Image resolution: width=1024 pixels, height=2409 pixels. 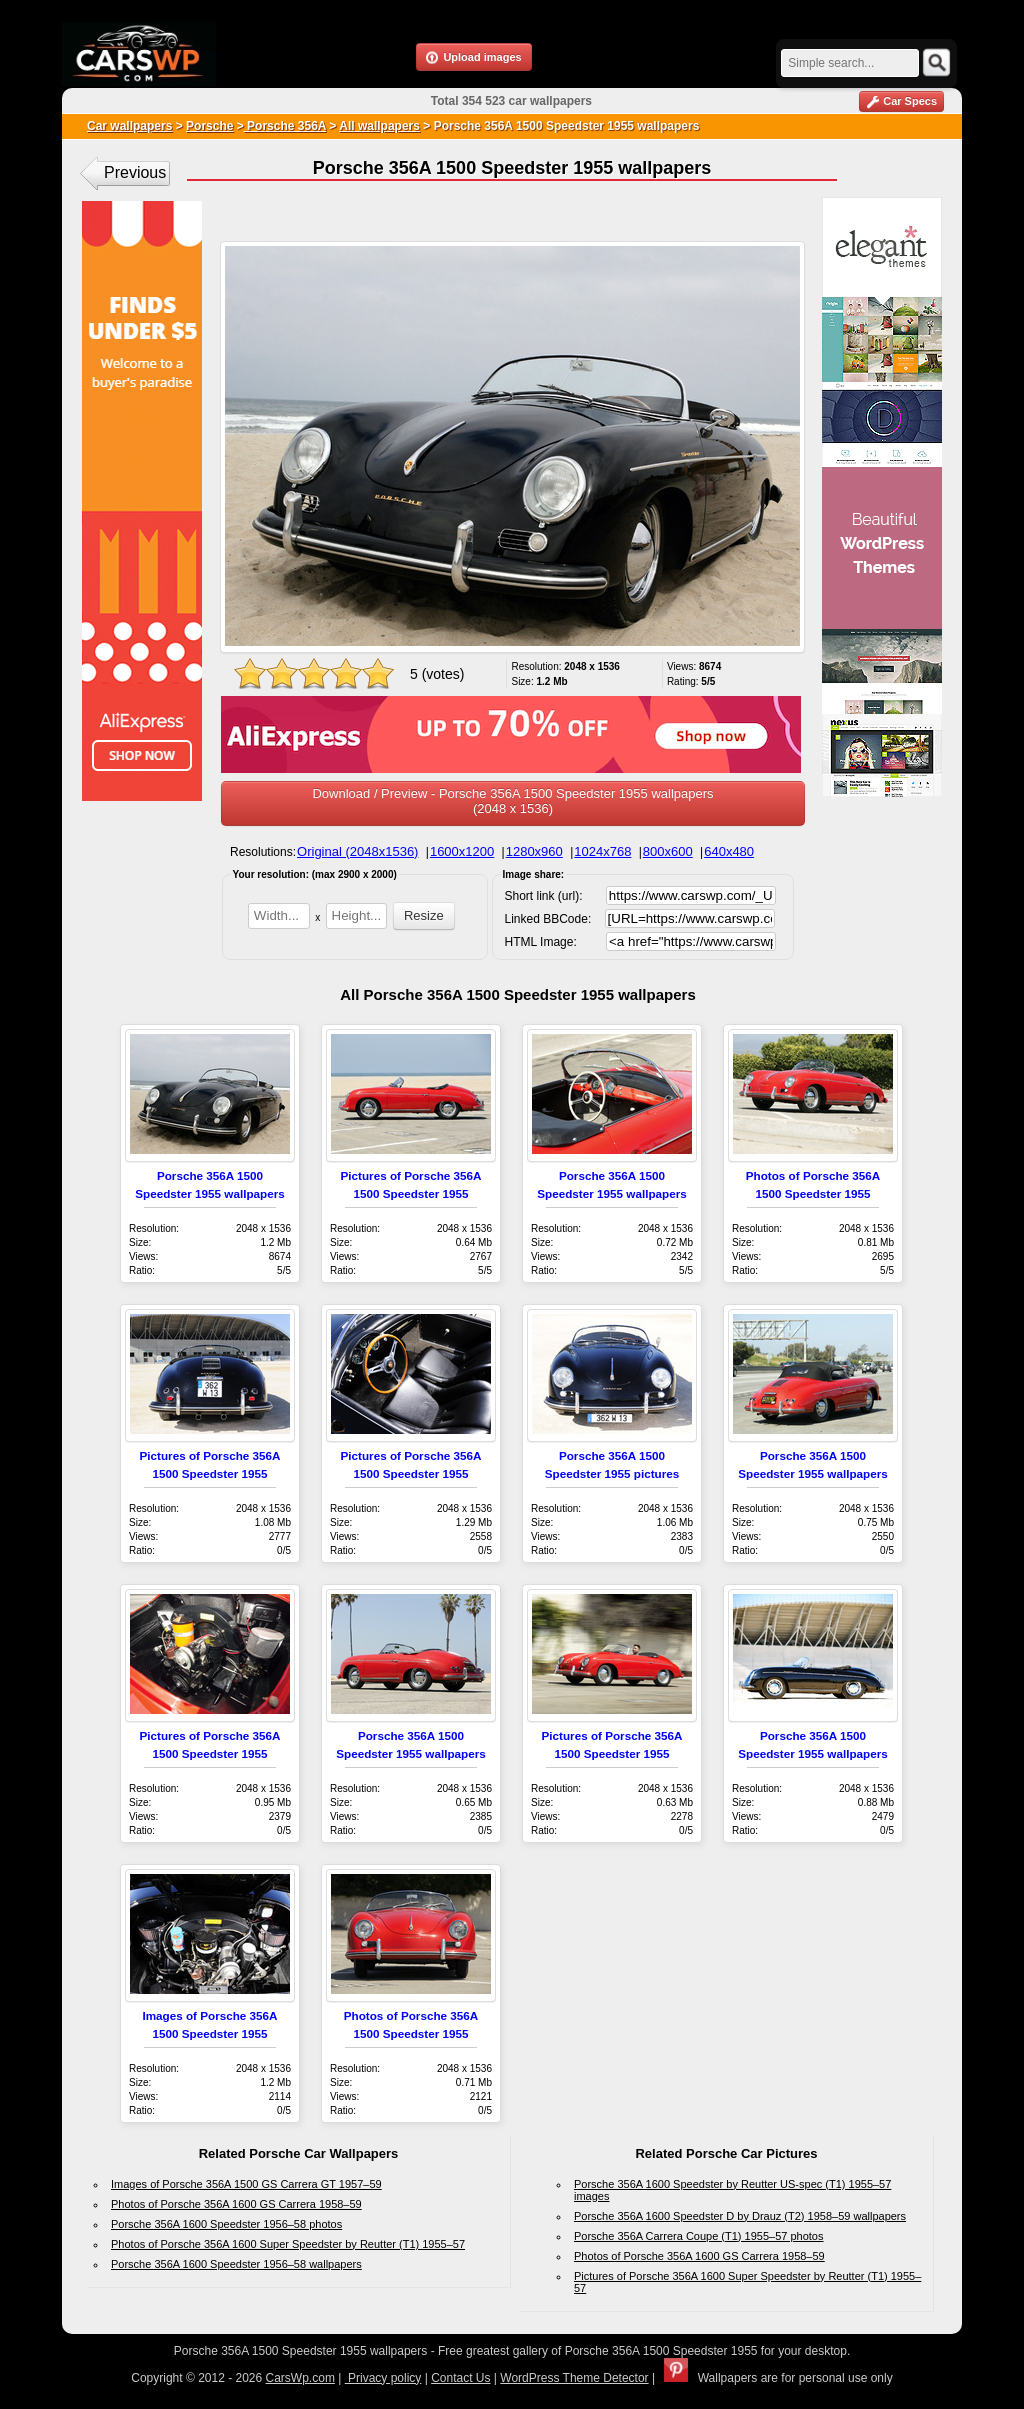 I want to click on WordPress Theme Detector, so click(x=574, y=2378).